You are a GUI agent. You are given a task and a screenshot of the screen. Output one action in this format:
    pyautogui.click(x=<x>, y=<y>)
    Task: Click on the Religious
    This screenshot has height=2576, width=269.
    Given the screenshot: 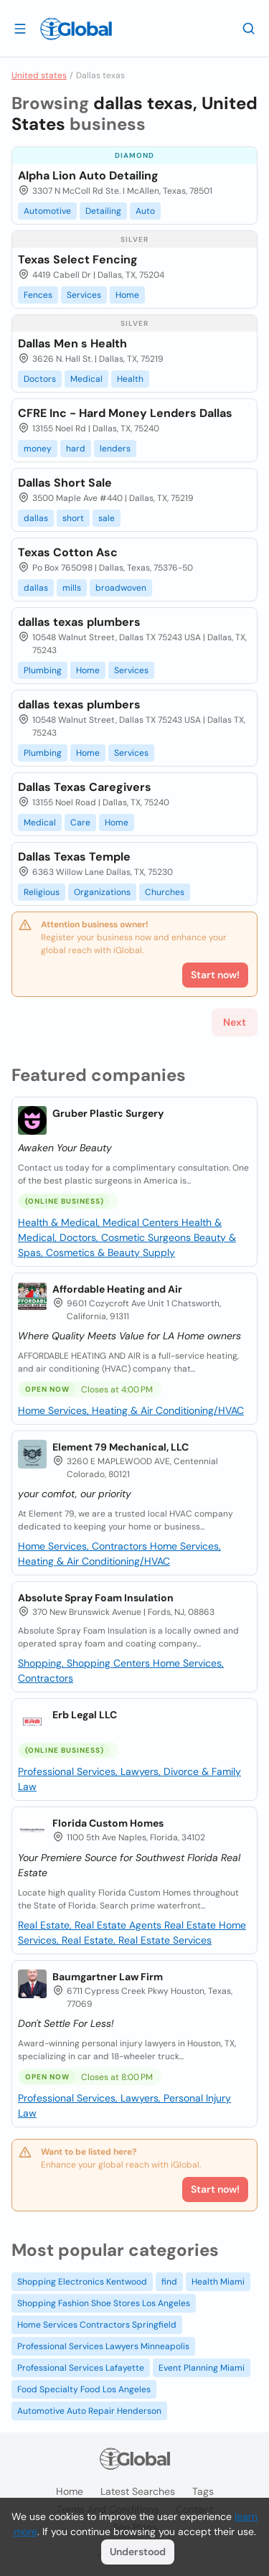 What is the action you would take?
    pyautogui.click(x=42, y=892)
    